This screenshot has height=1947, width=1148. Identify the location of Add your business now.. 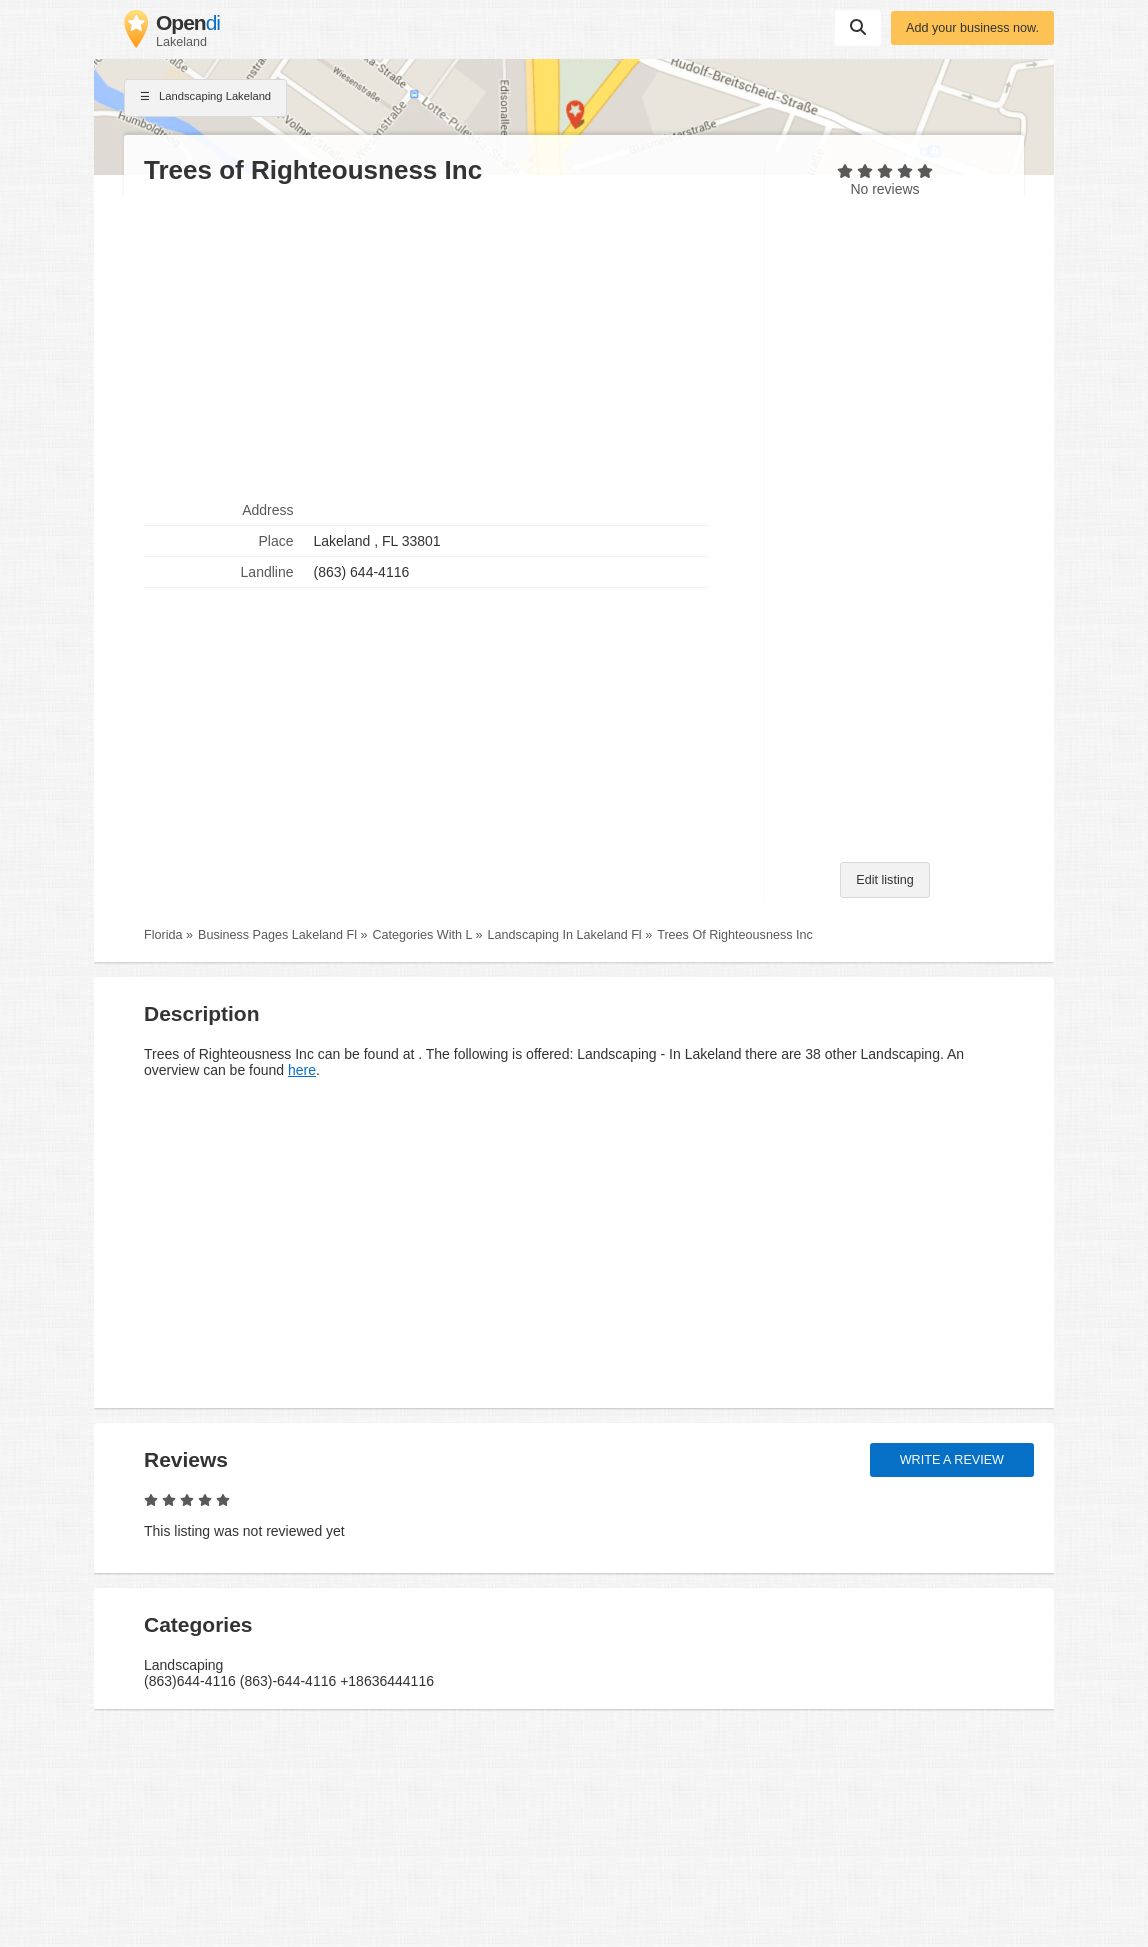
(972, 28).